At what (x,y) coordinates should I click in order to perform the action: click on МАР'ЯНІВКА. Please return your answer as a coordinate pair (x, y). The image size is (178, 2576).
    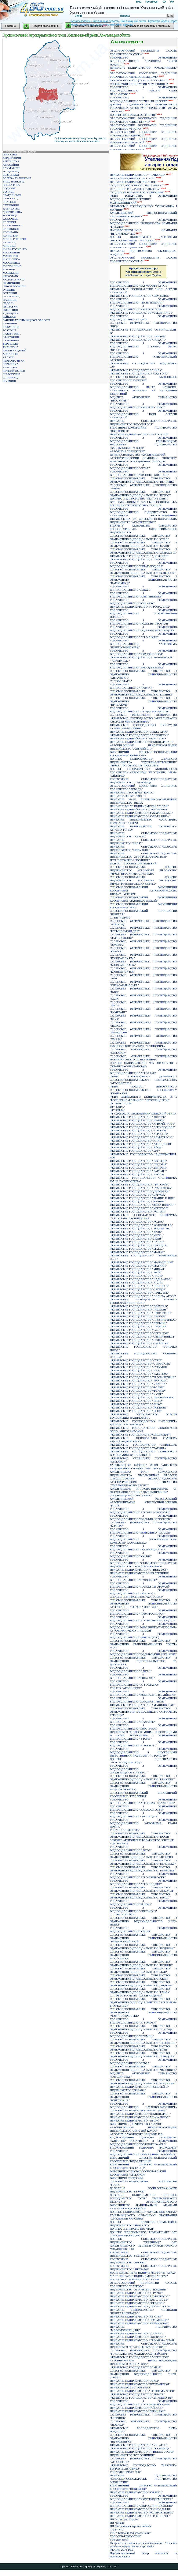
    Looking at the image, I should click on (11, 262).